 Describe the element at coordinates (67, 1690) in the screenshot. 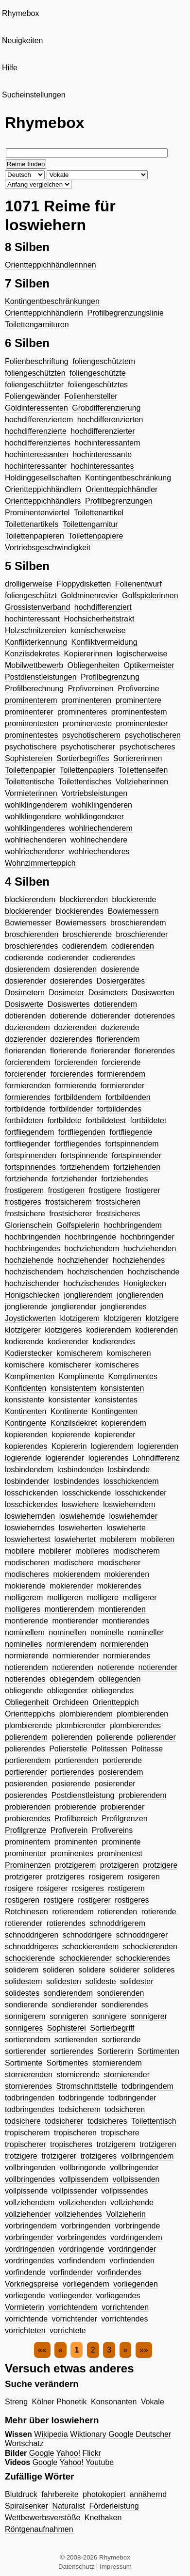

I see `obliegender` at that location.